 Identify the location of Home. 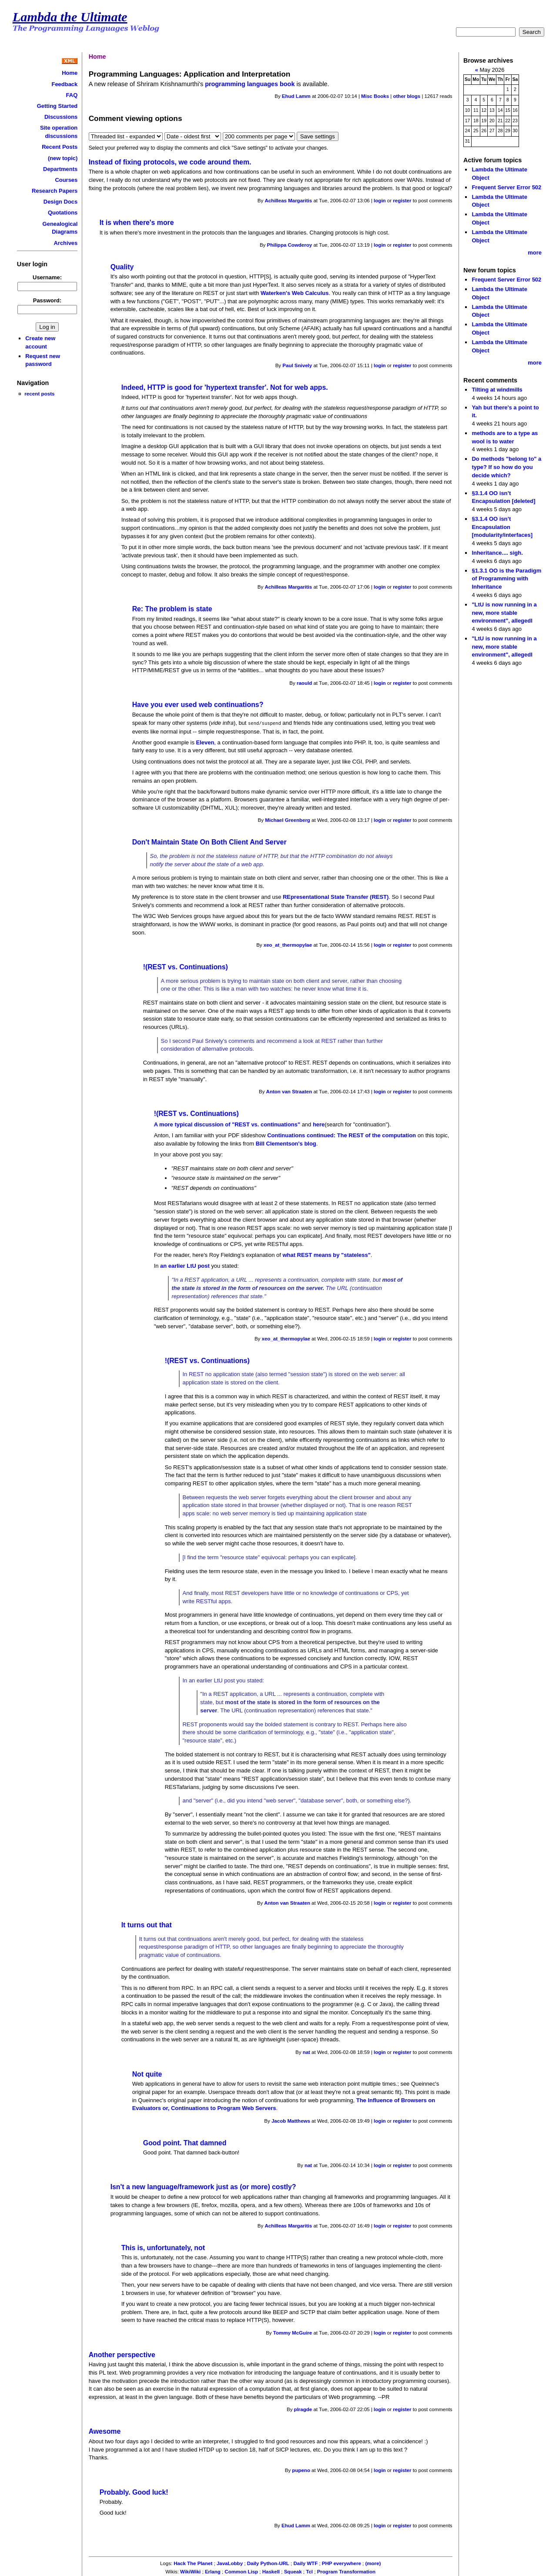
(69, 73).